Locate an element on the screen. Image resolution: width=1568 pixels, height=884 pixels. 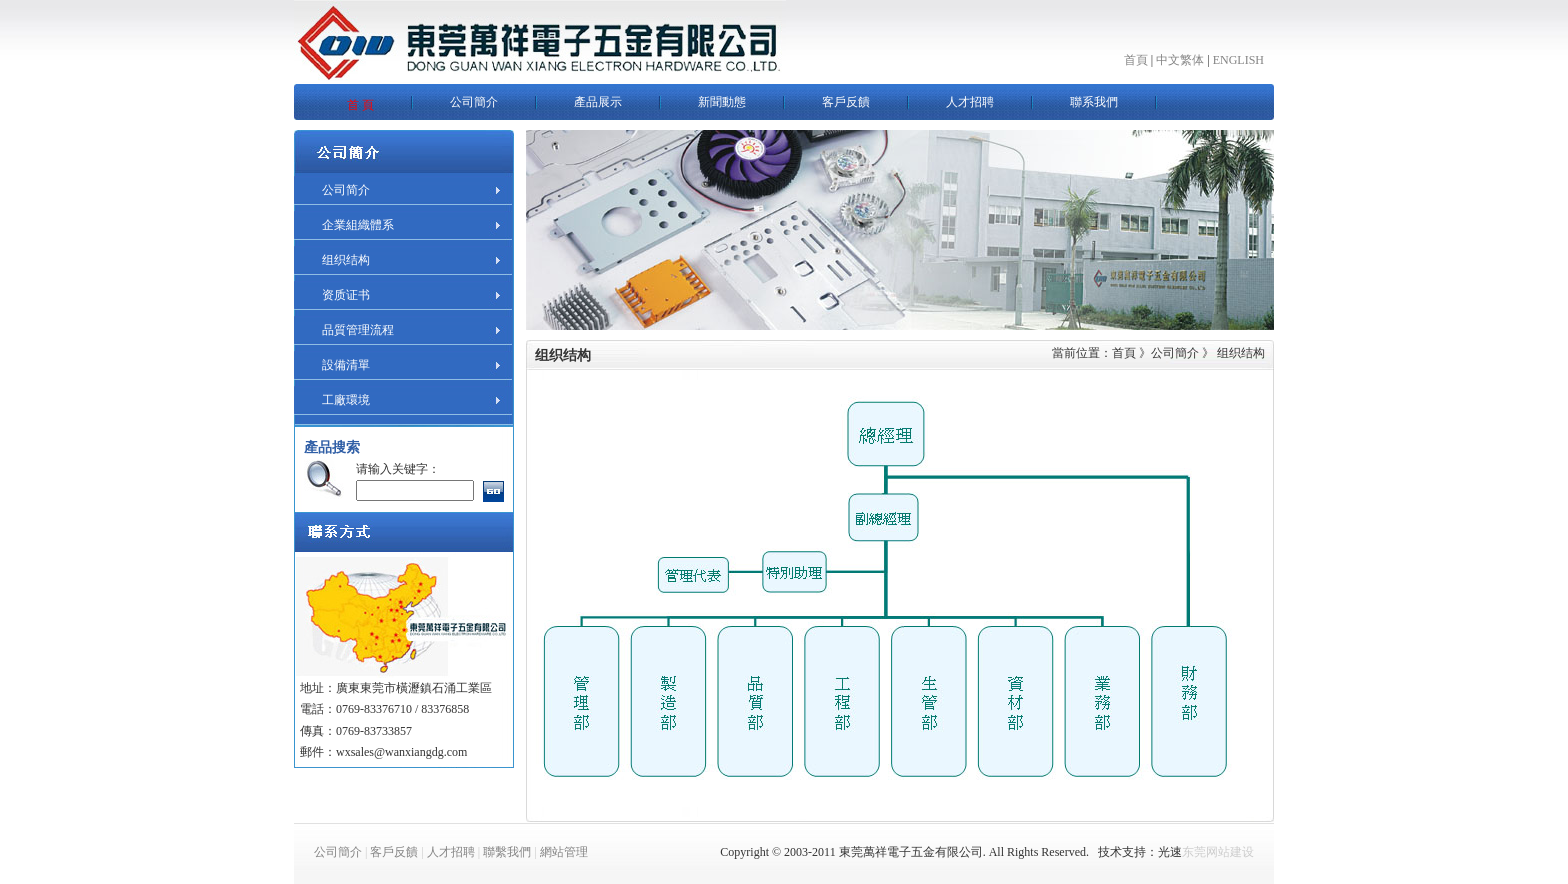
公司简介 is located at coordinates (346, 190).